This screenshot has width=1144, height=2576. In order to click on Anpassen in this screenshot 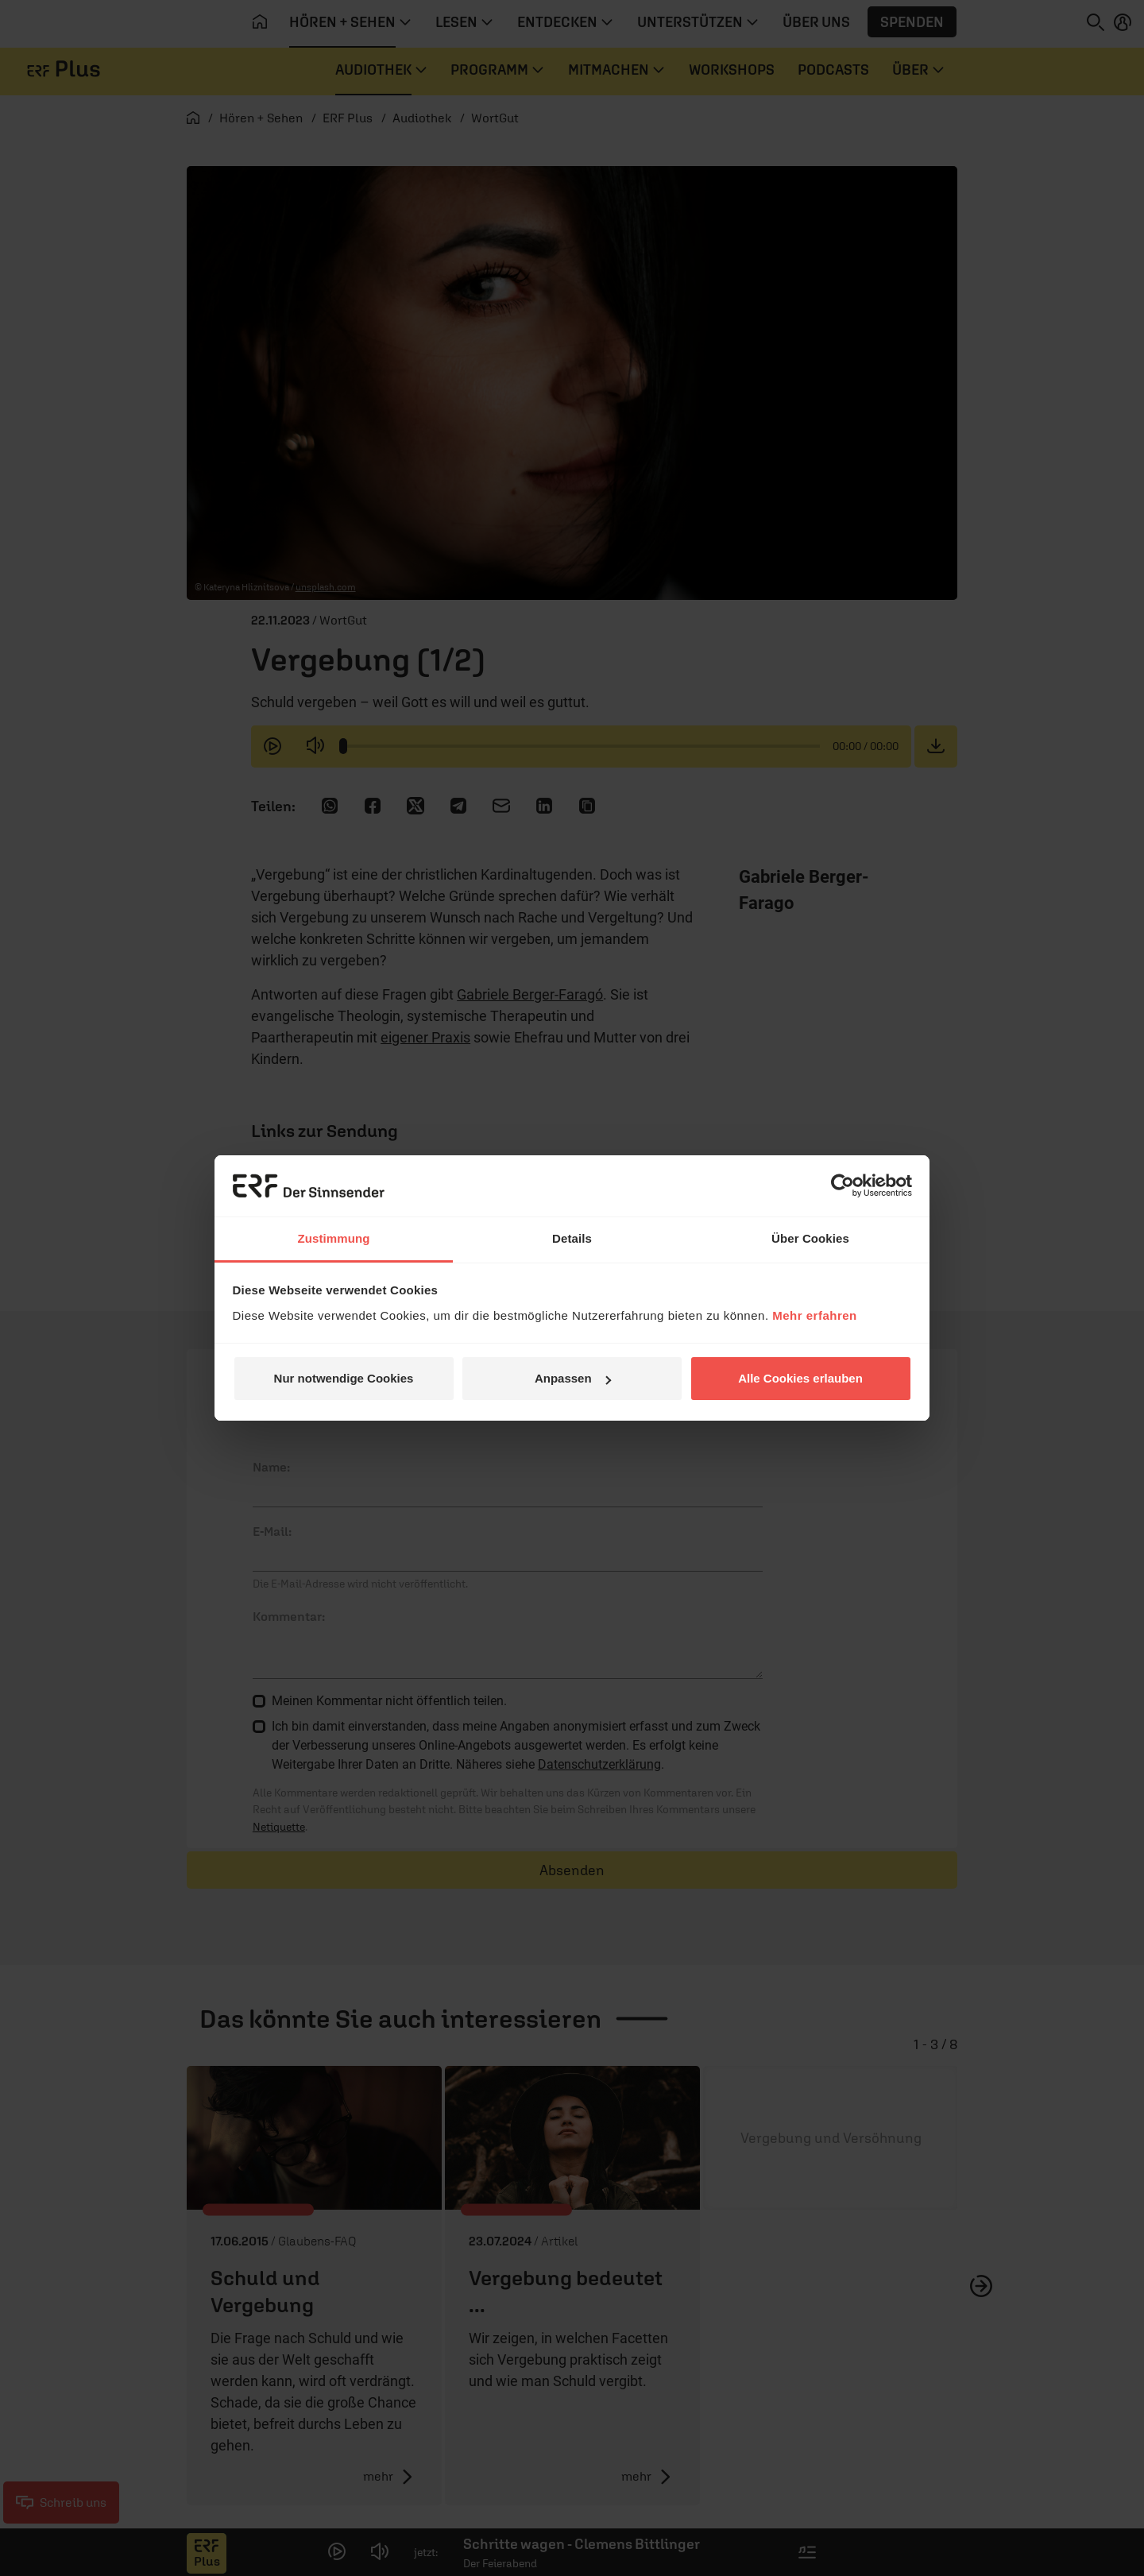, I will do `click(573, 1378)`.